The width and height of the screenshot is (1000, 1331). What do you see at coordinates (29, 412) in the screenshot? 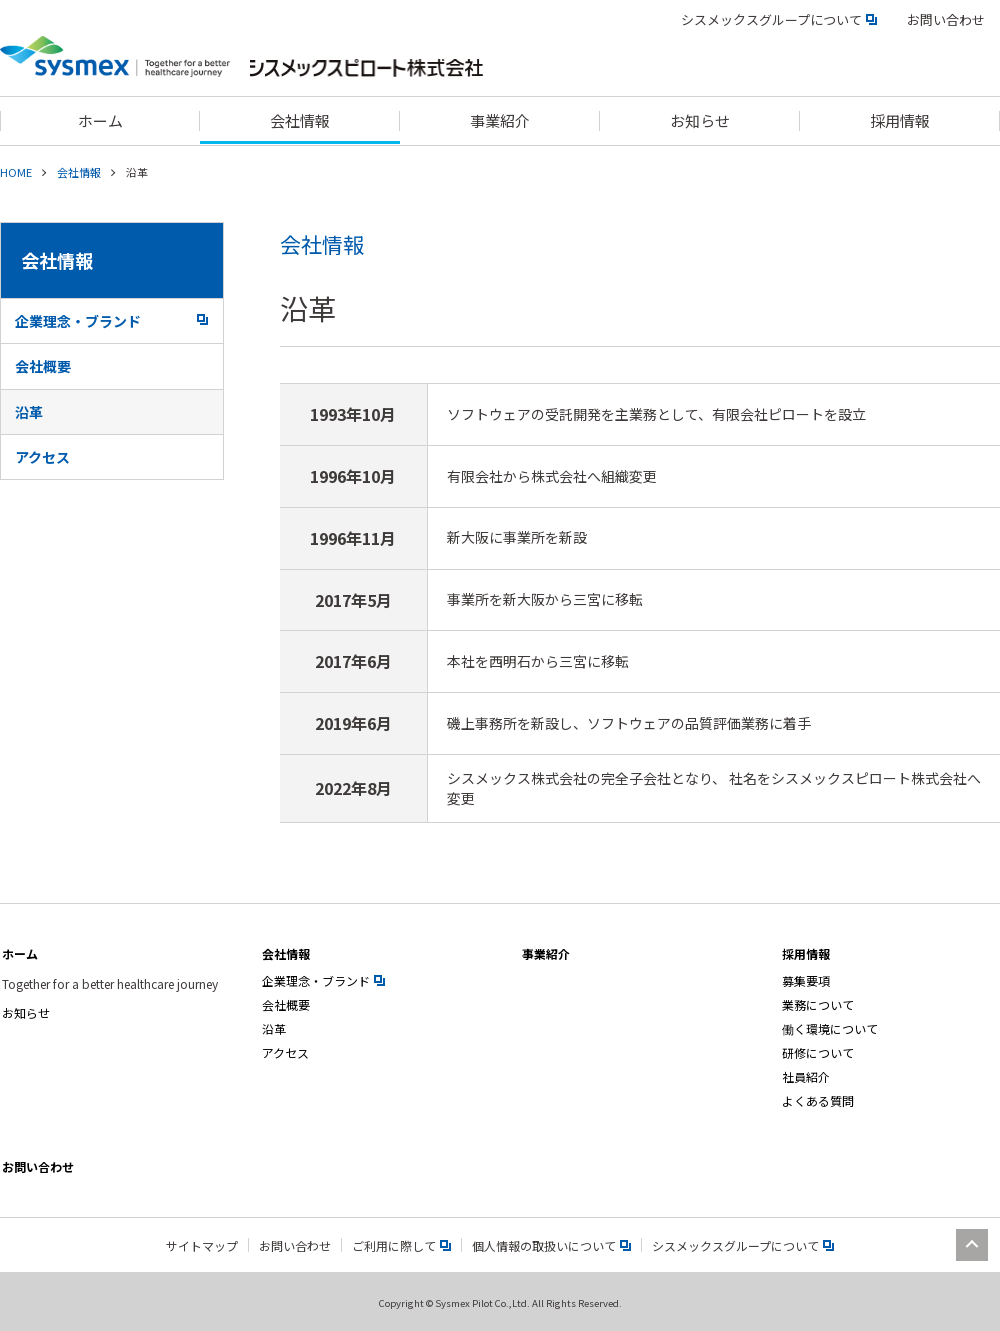
I see `沿革` at bounding box center [29, 412].